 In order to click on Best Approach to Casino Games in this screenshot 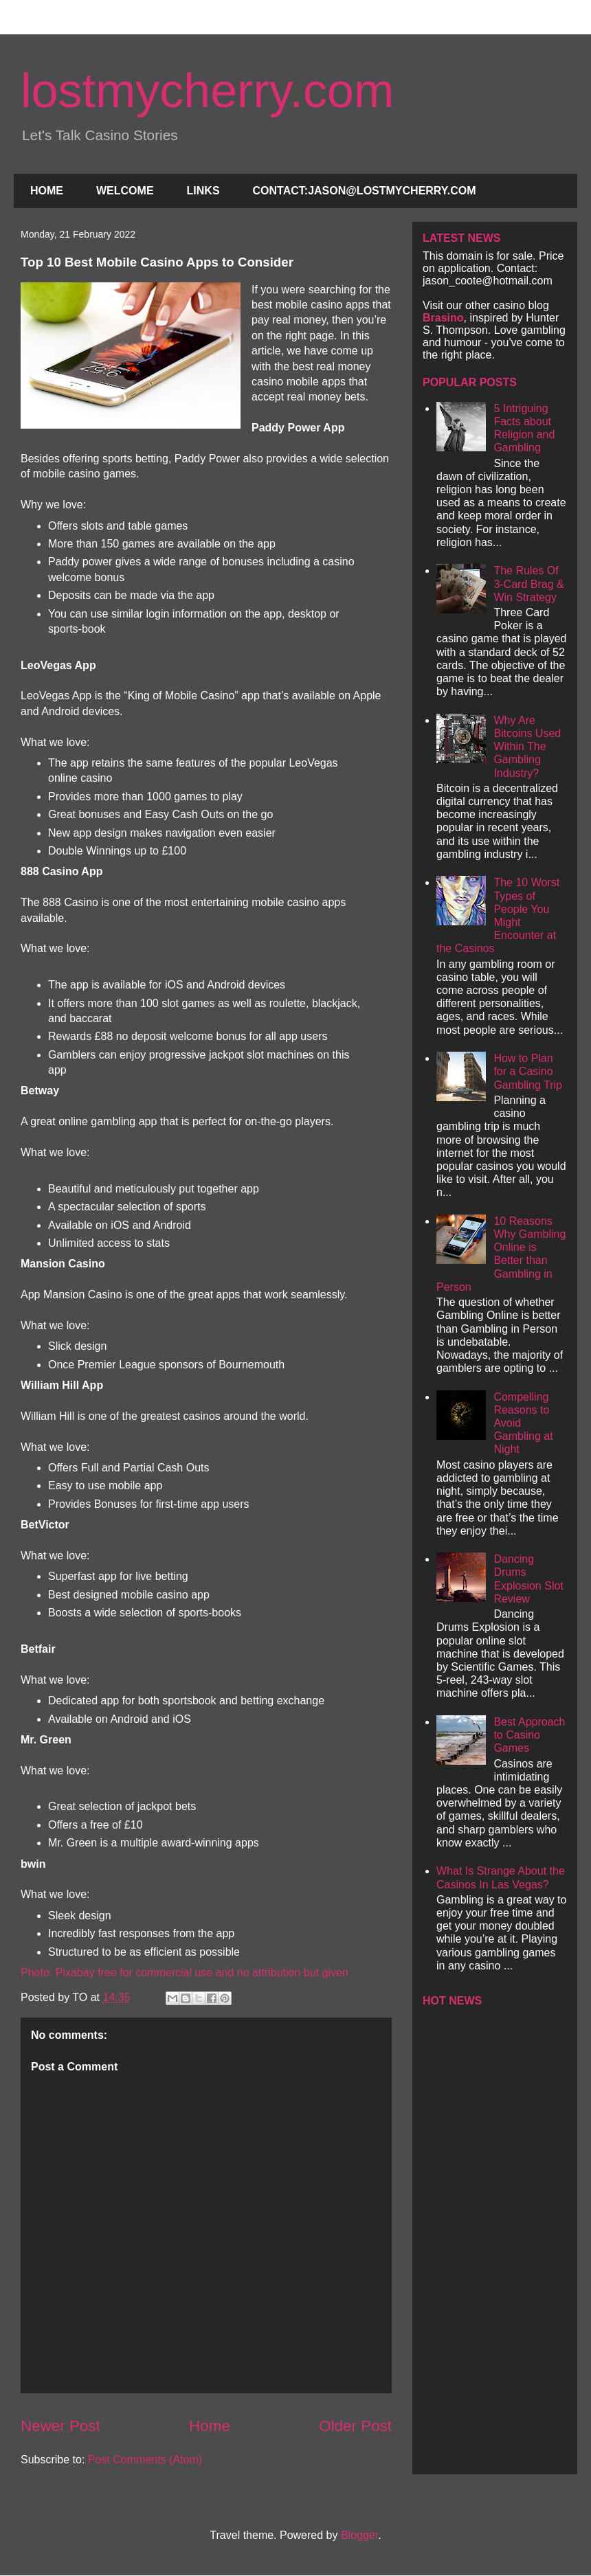, I will do `click(529, 1735)`.